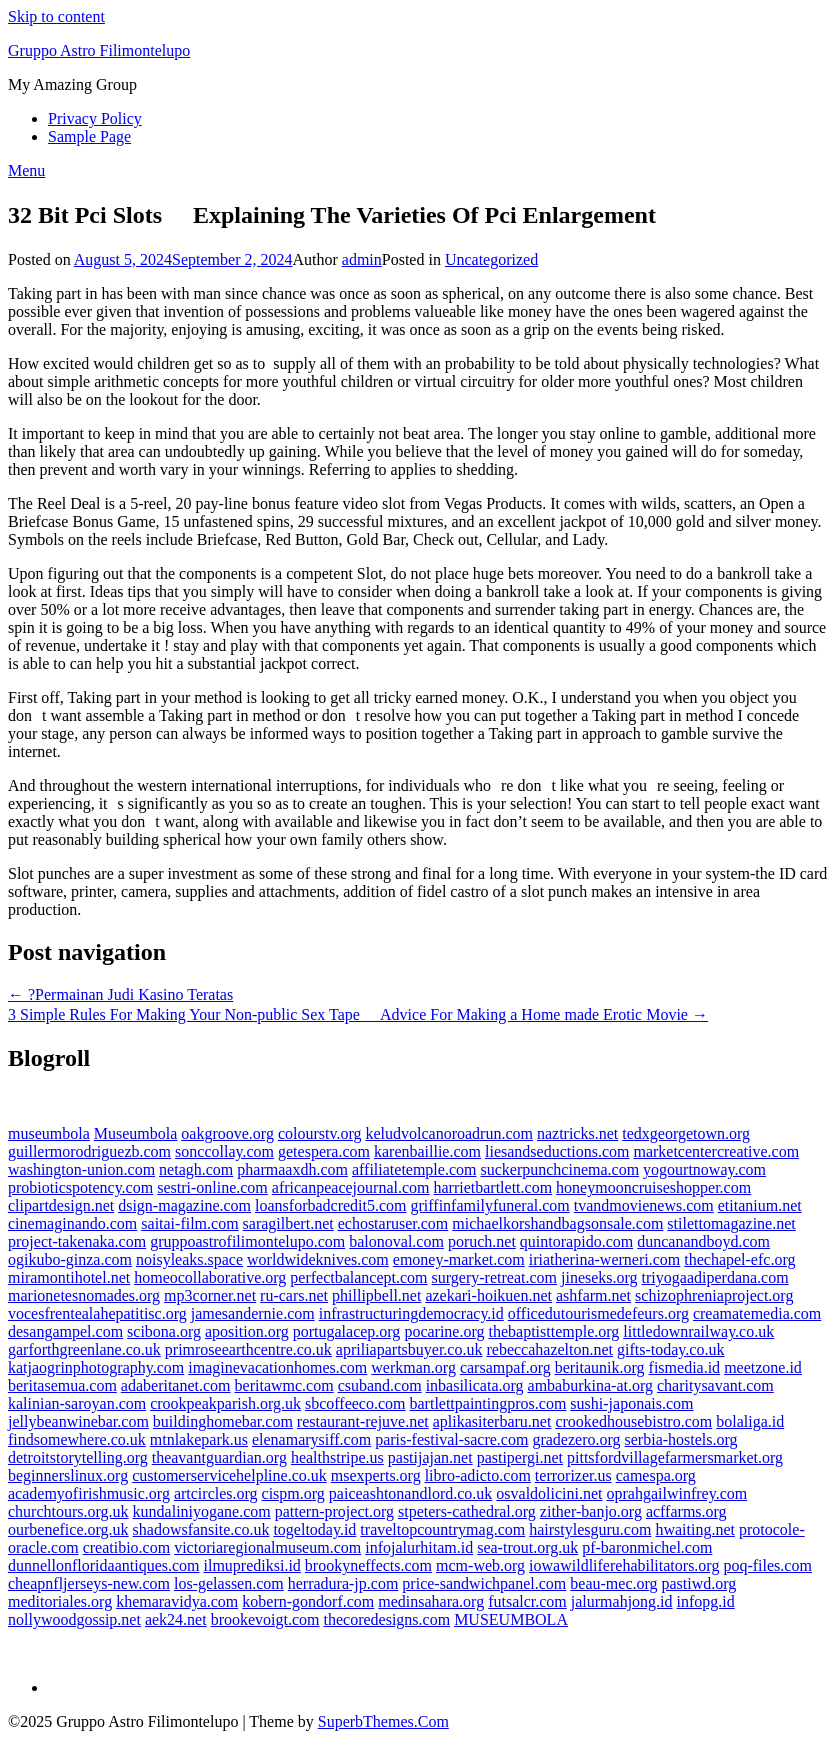 This screenshot has height=1747, width=836. What do you see at coordinates (411, 1313) in the screenshot?
I see `infrastructuringdemocracy.id` at bounding box center [411, 1313].